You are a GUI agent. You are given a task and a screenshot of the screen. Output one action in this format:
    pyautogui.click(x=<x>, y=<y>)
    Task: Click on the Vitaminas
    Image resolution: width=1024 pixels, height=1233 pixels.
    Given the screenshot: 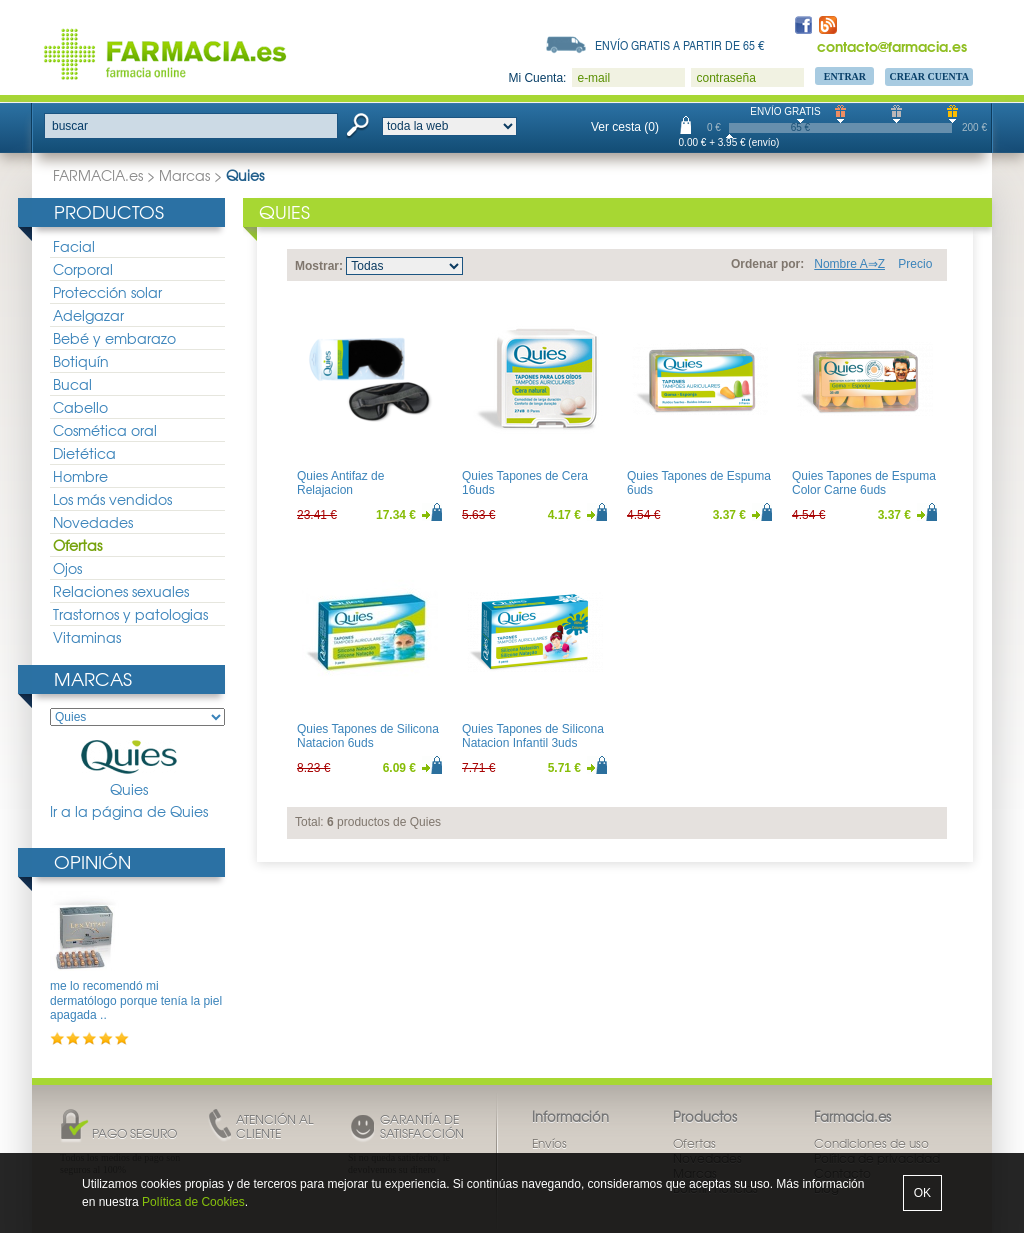 What is the action you would take?
    pyautogui.click(x=87, y=637)
    